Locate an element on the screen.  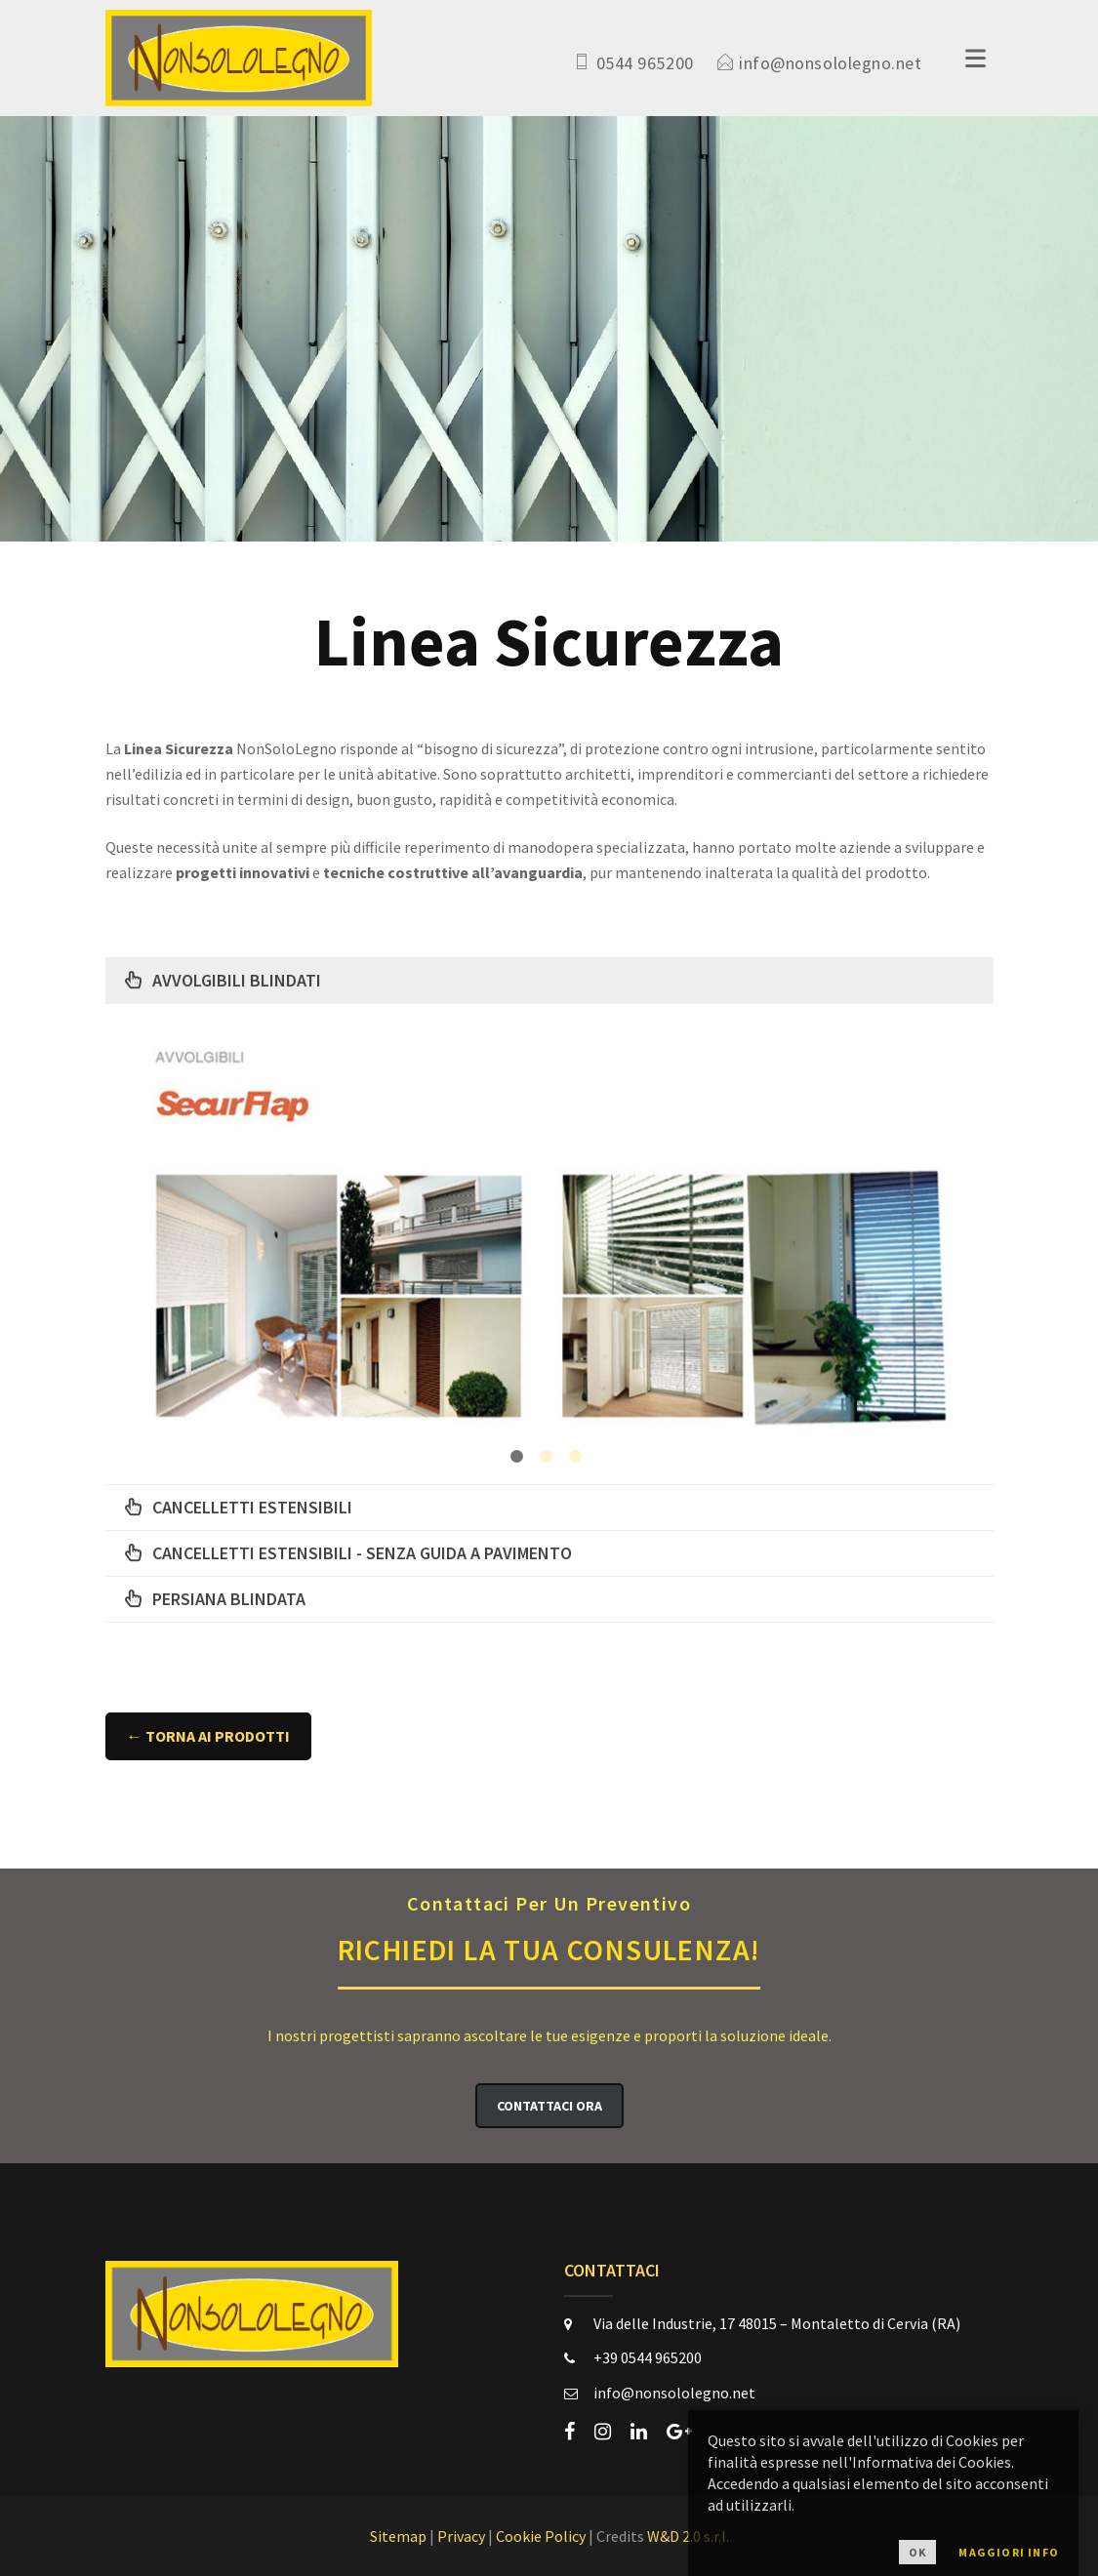
Richiedi la Tua Consulenza! is located at coordinates (549, 1928).